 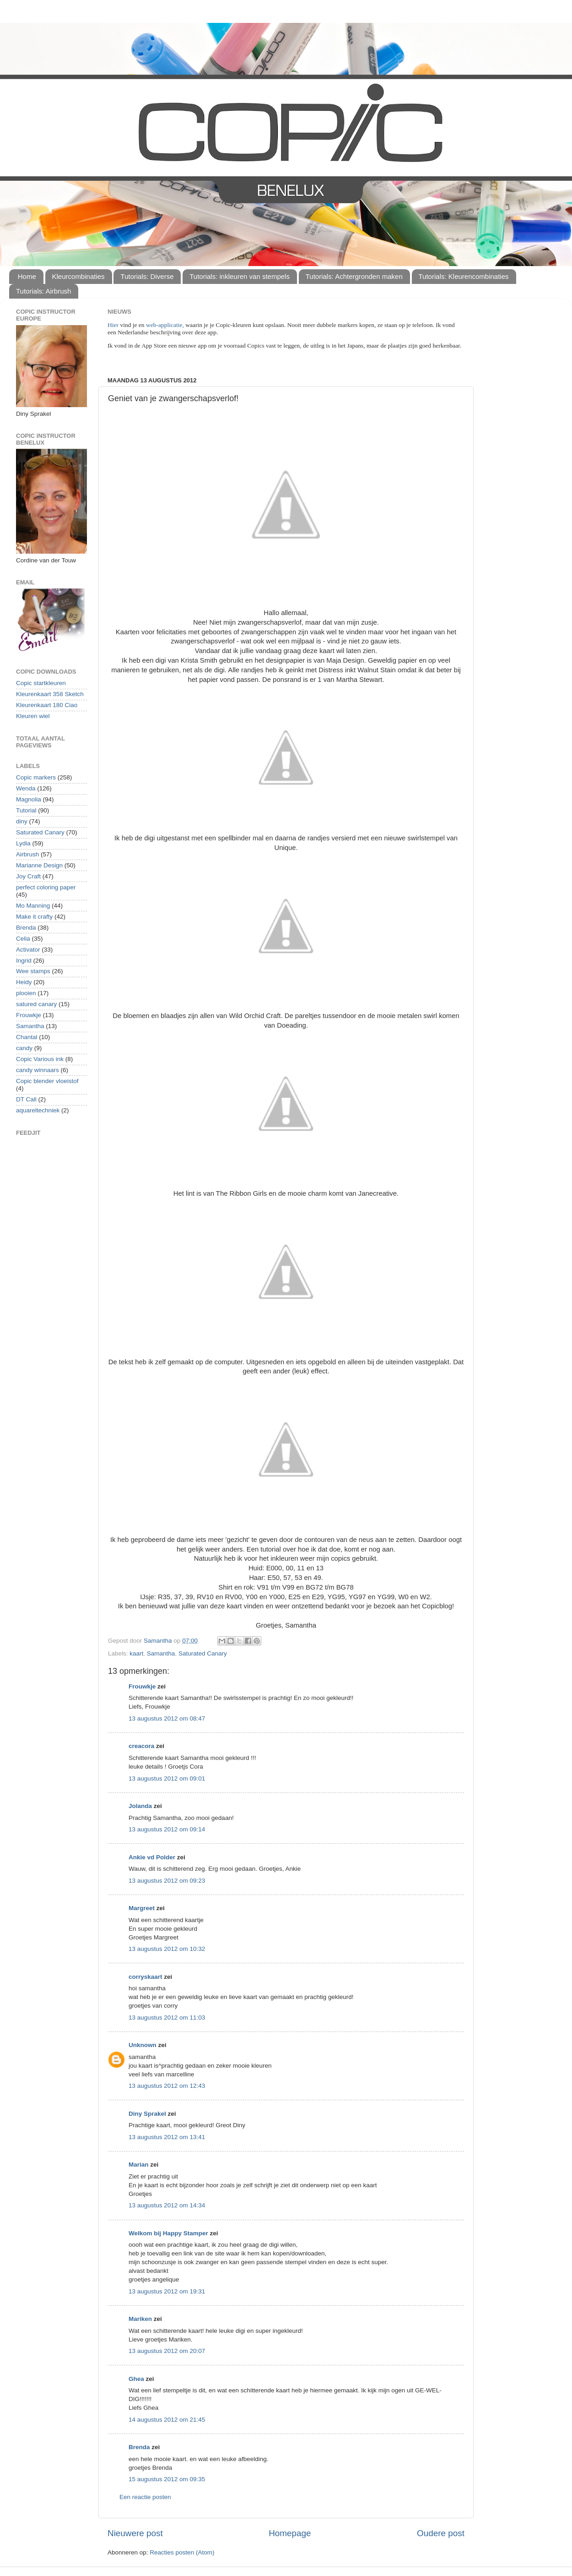 What do you see at coordinates (26, 1099) in the screenshot?
I see `DT Call` at bounding box center [26, 1099].